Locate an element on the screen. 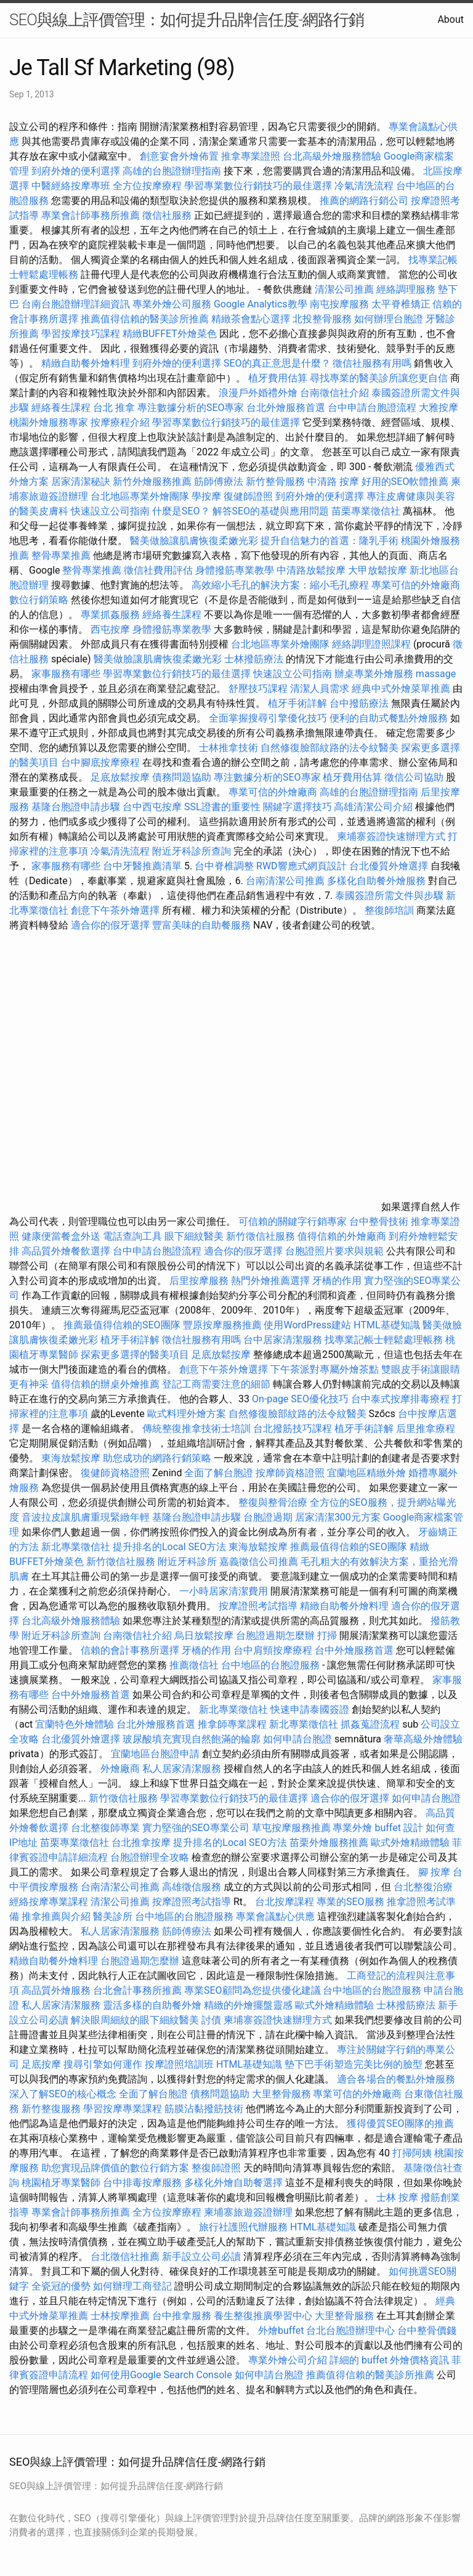 The height and width of the screenshot is (2576, 473). 台北徵信社推薦 is located at coordinates (125, 2256).